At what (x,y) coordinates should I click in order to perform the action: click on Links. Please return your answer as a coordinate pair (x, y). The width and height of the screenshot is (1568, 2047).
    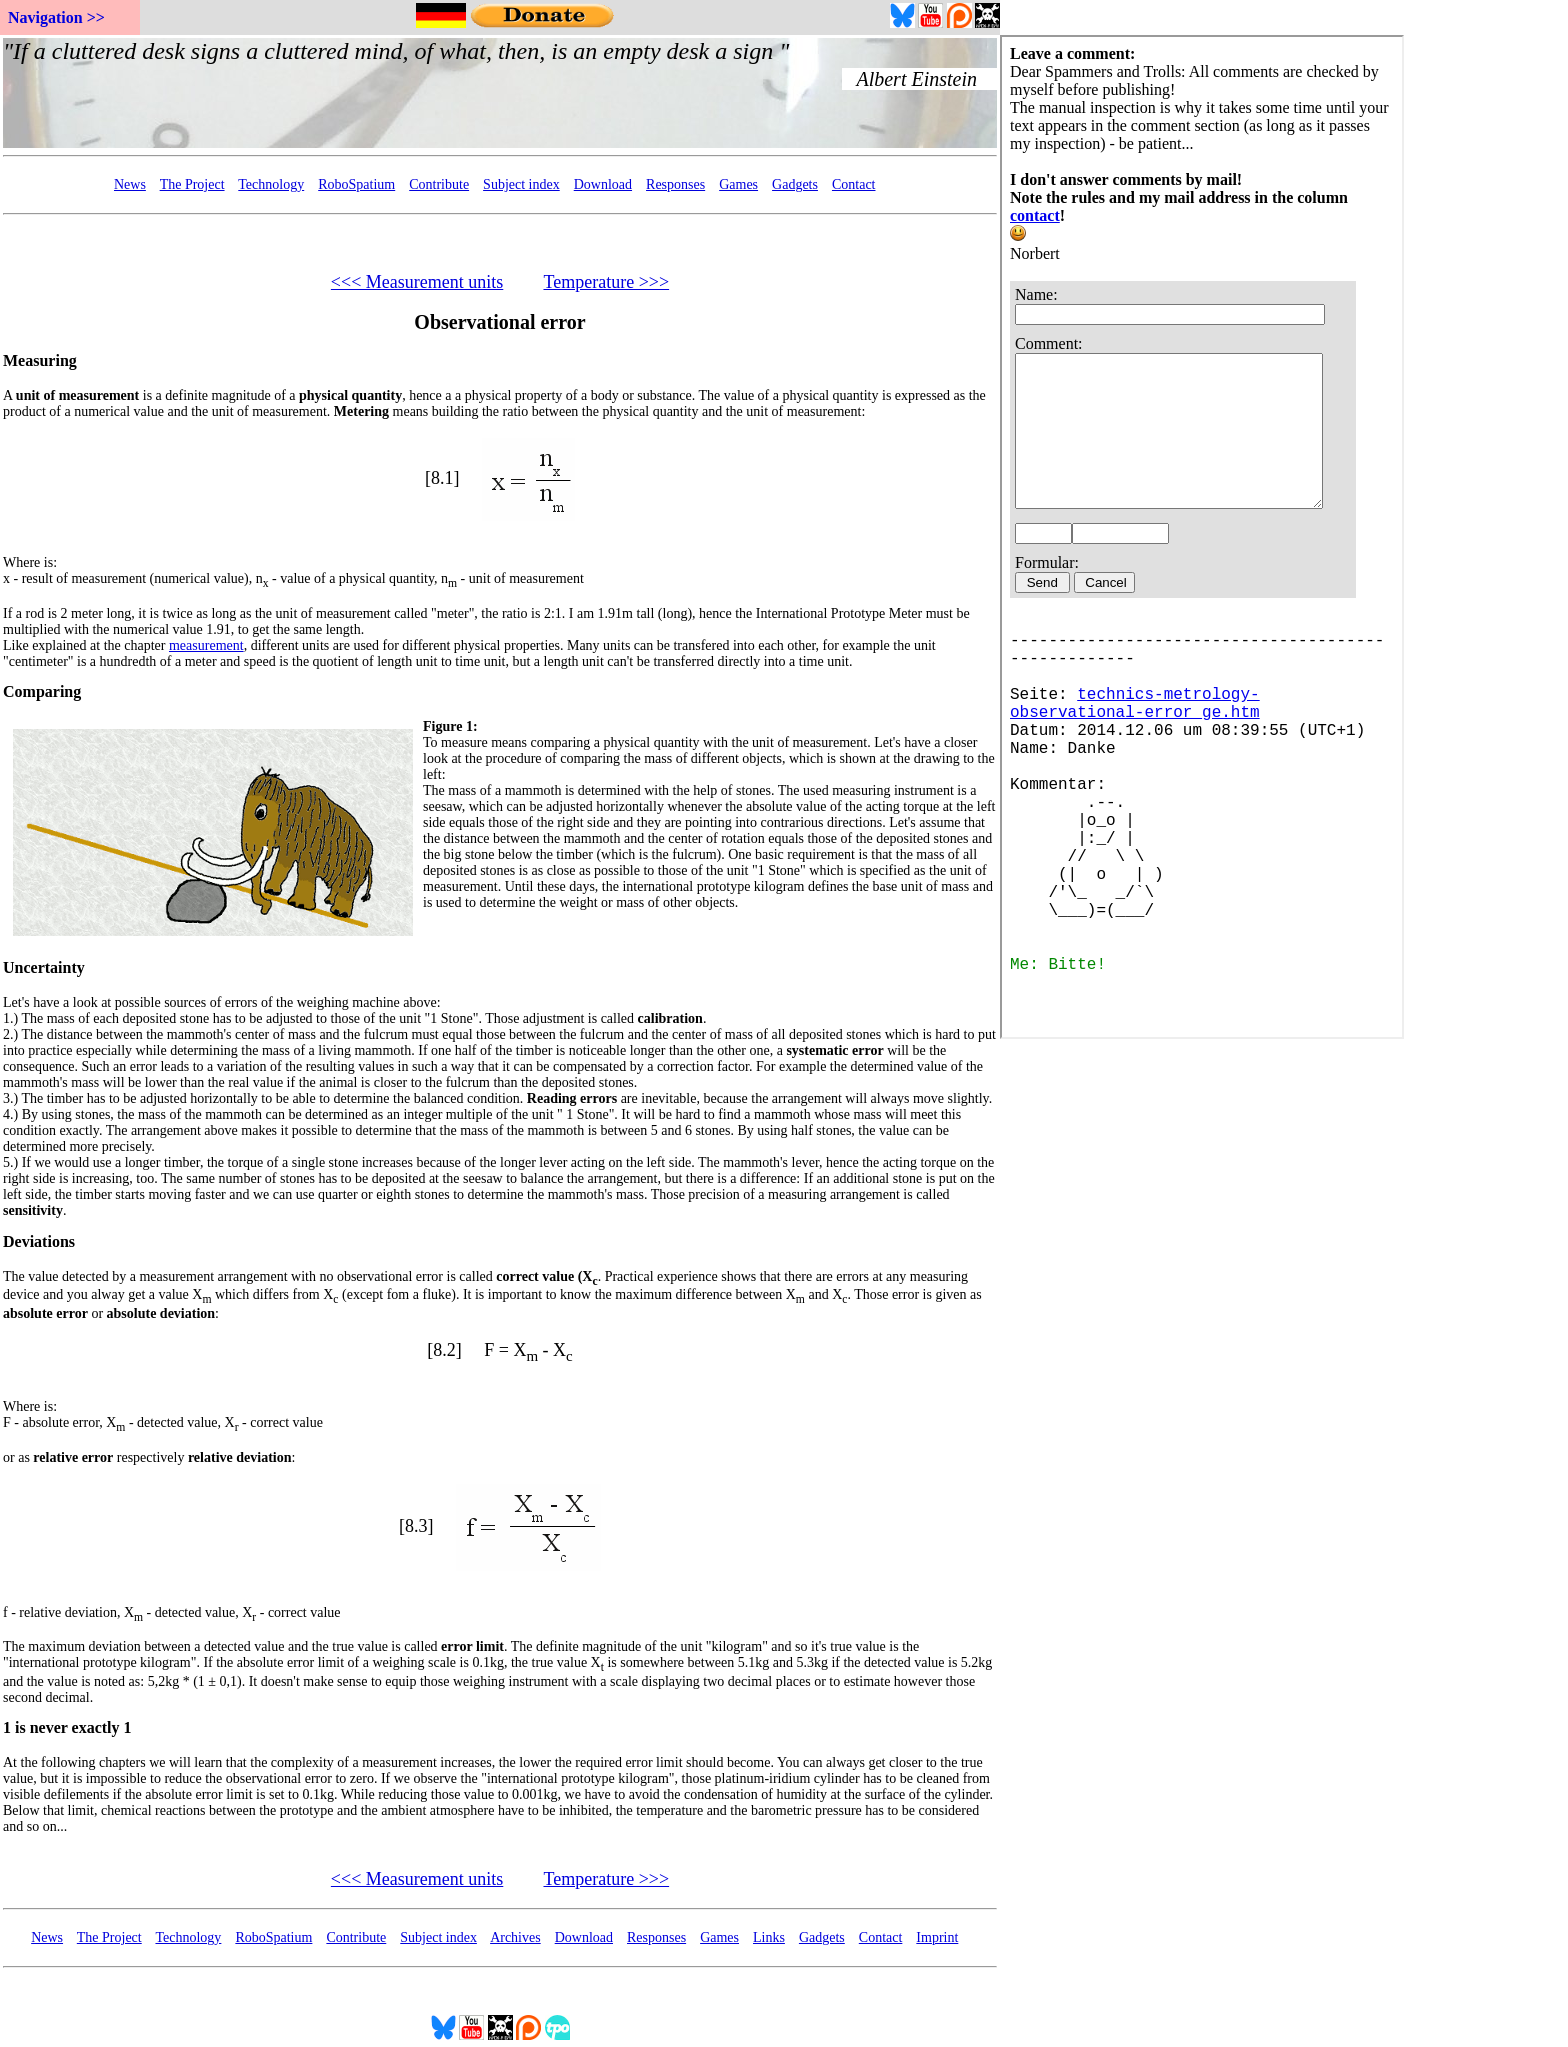
    Looking at the image, I should click on (769, 1937).